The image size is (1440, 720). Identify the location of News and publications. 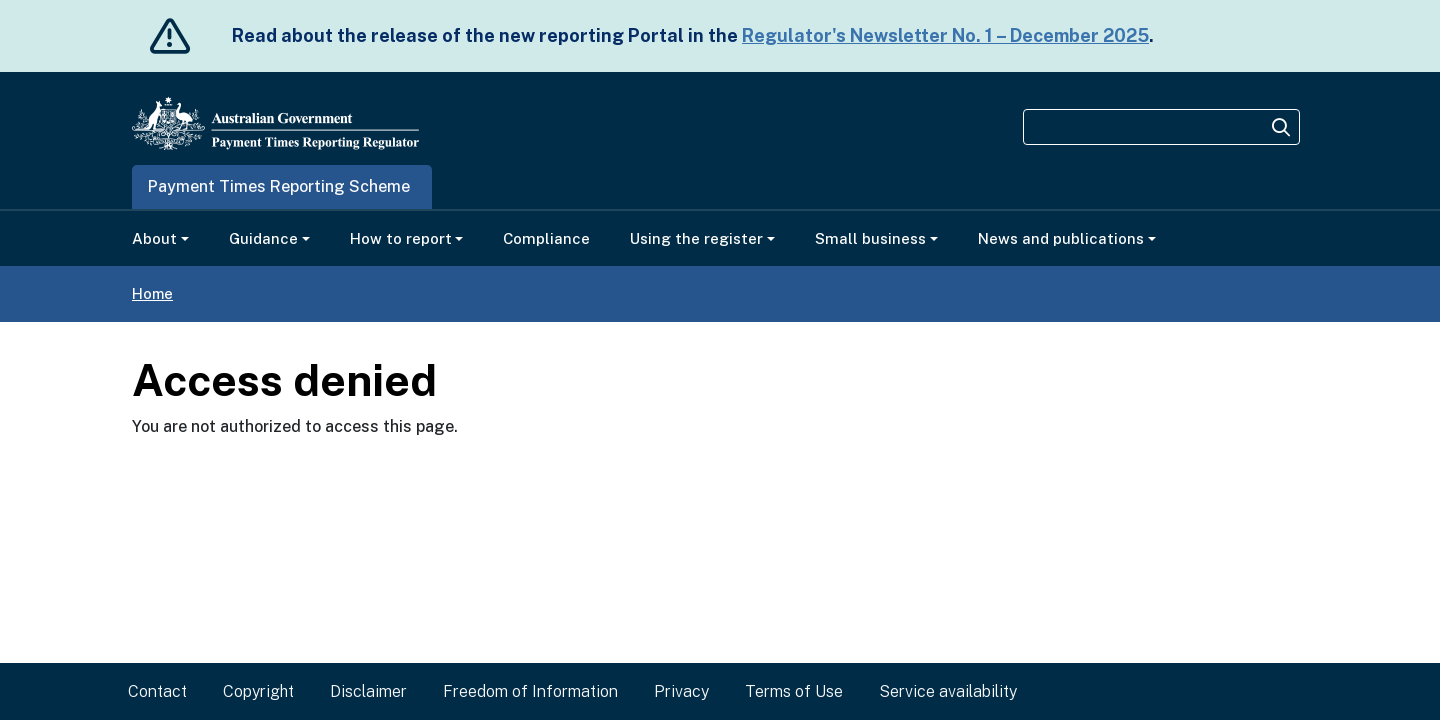
(1061, 238).